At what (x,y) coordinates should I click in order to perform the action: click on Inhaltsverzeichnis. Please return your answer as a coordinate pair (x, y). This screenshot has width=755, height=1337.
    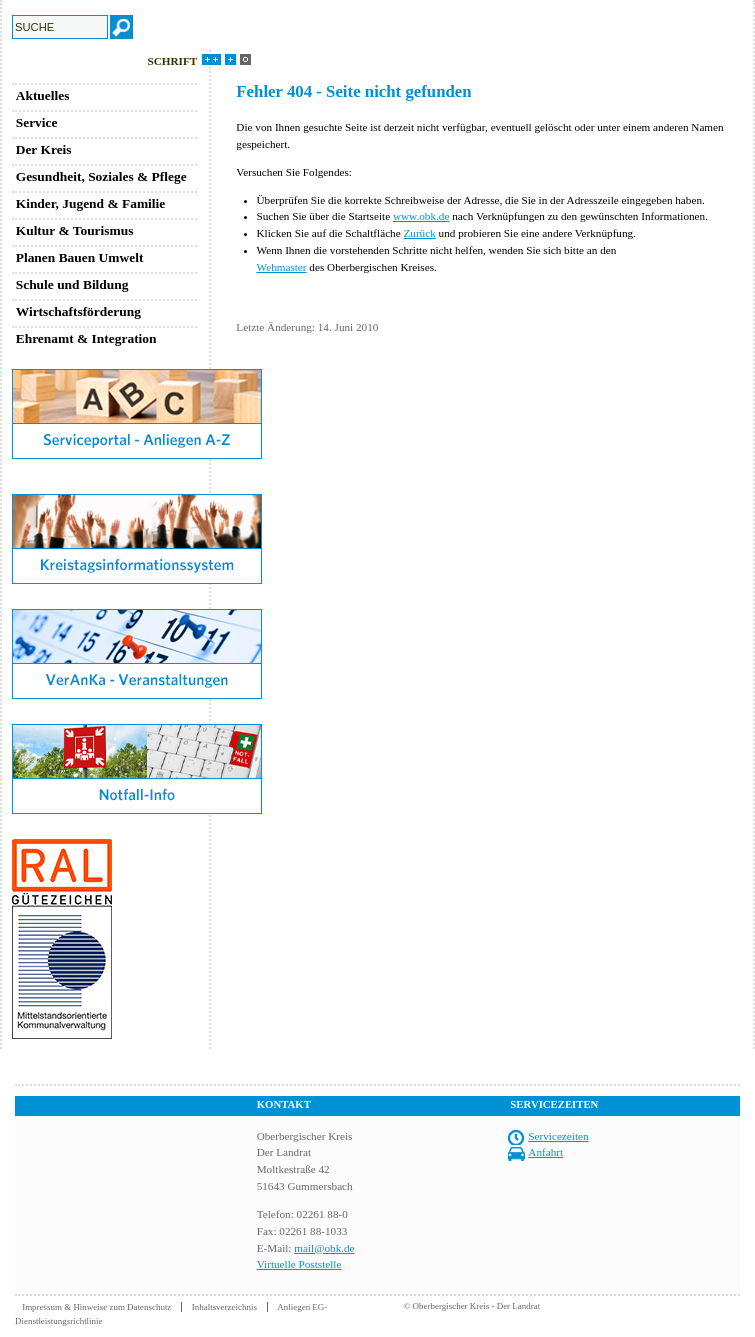
    Looking at the image, I should click on (224, 1307).